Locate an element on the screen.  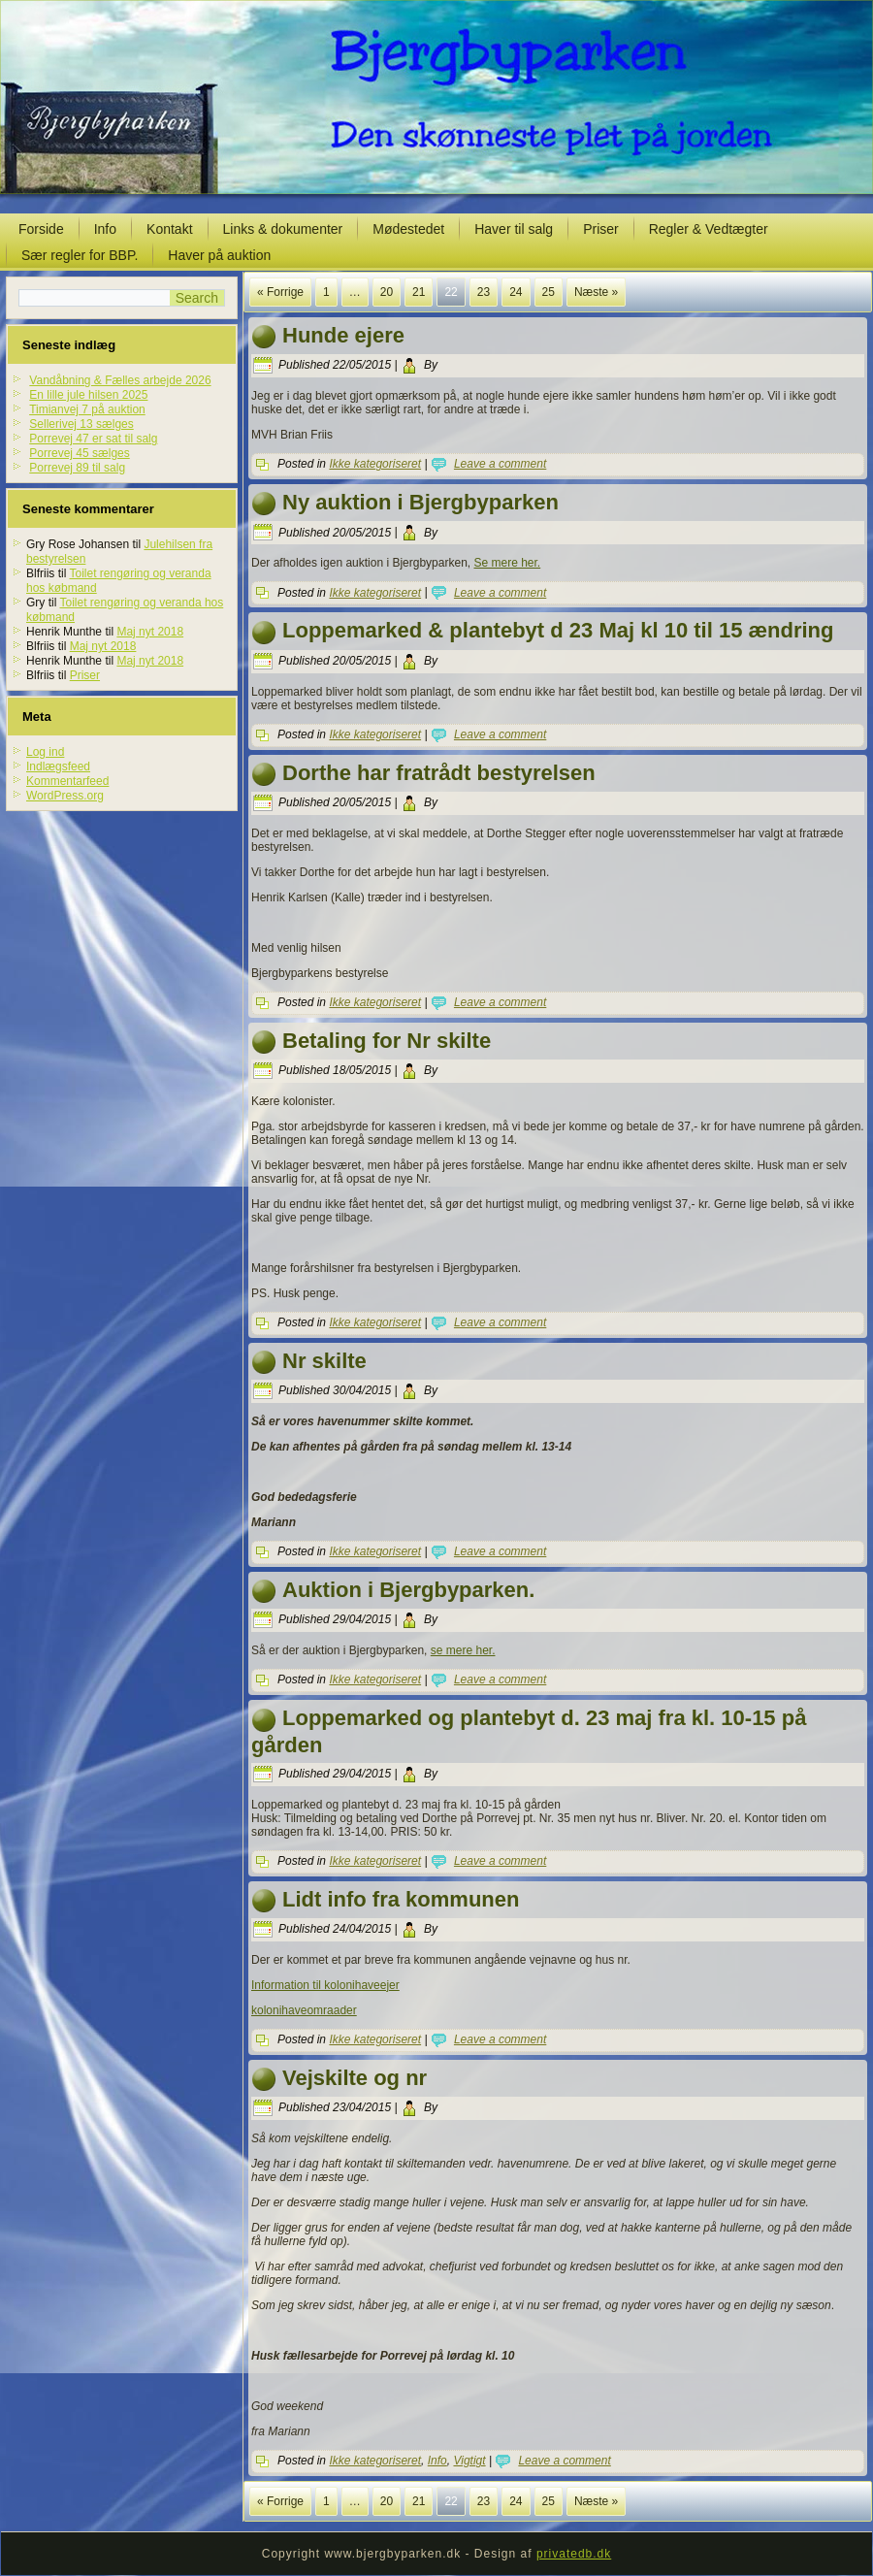
Information til kolonihaveejer is located at coordinates (325, 1985).